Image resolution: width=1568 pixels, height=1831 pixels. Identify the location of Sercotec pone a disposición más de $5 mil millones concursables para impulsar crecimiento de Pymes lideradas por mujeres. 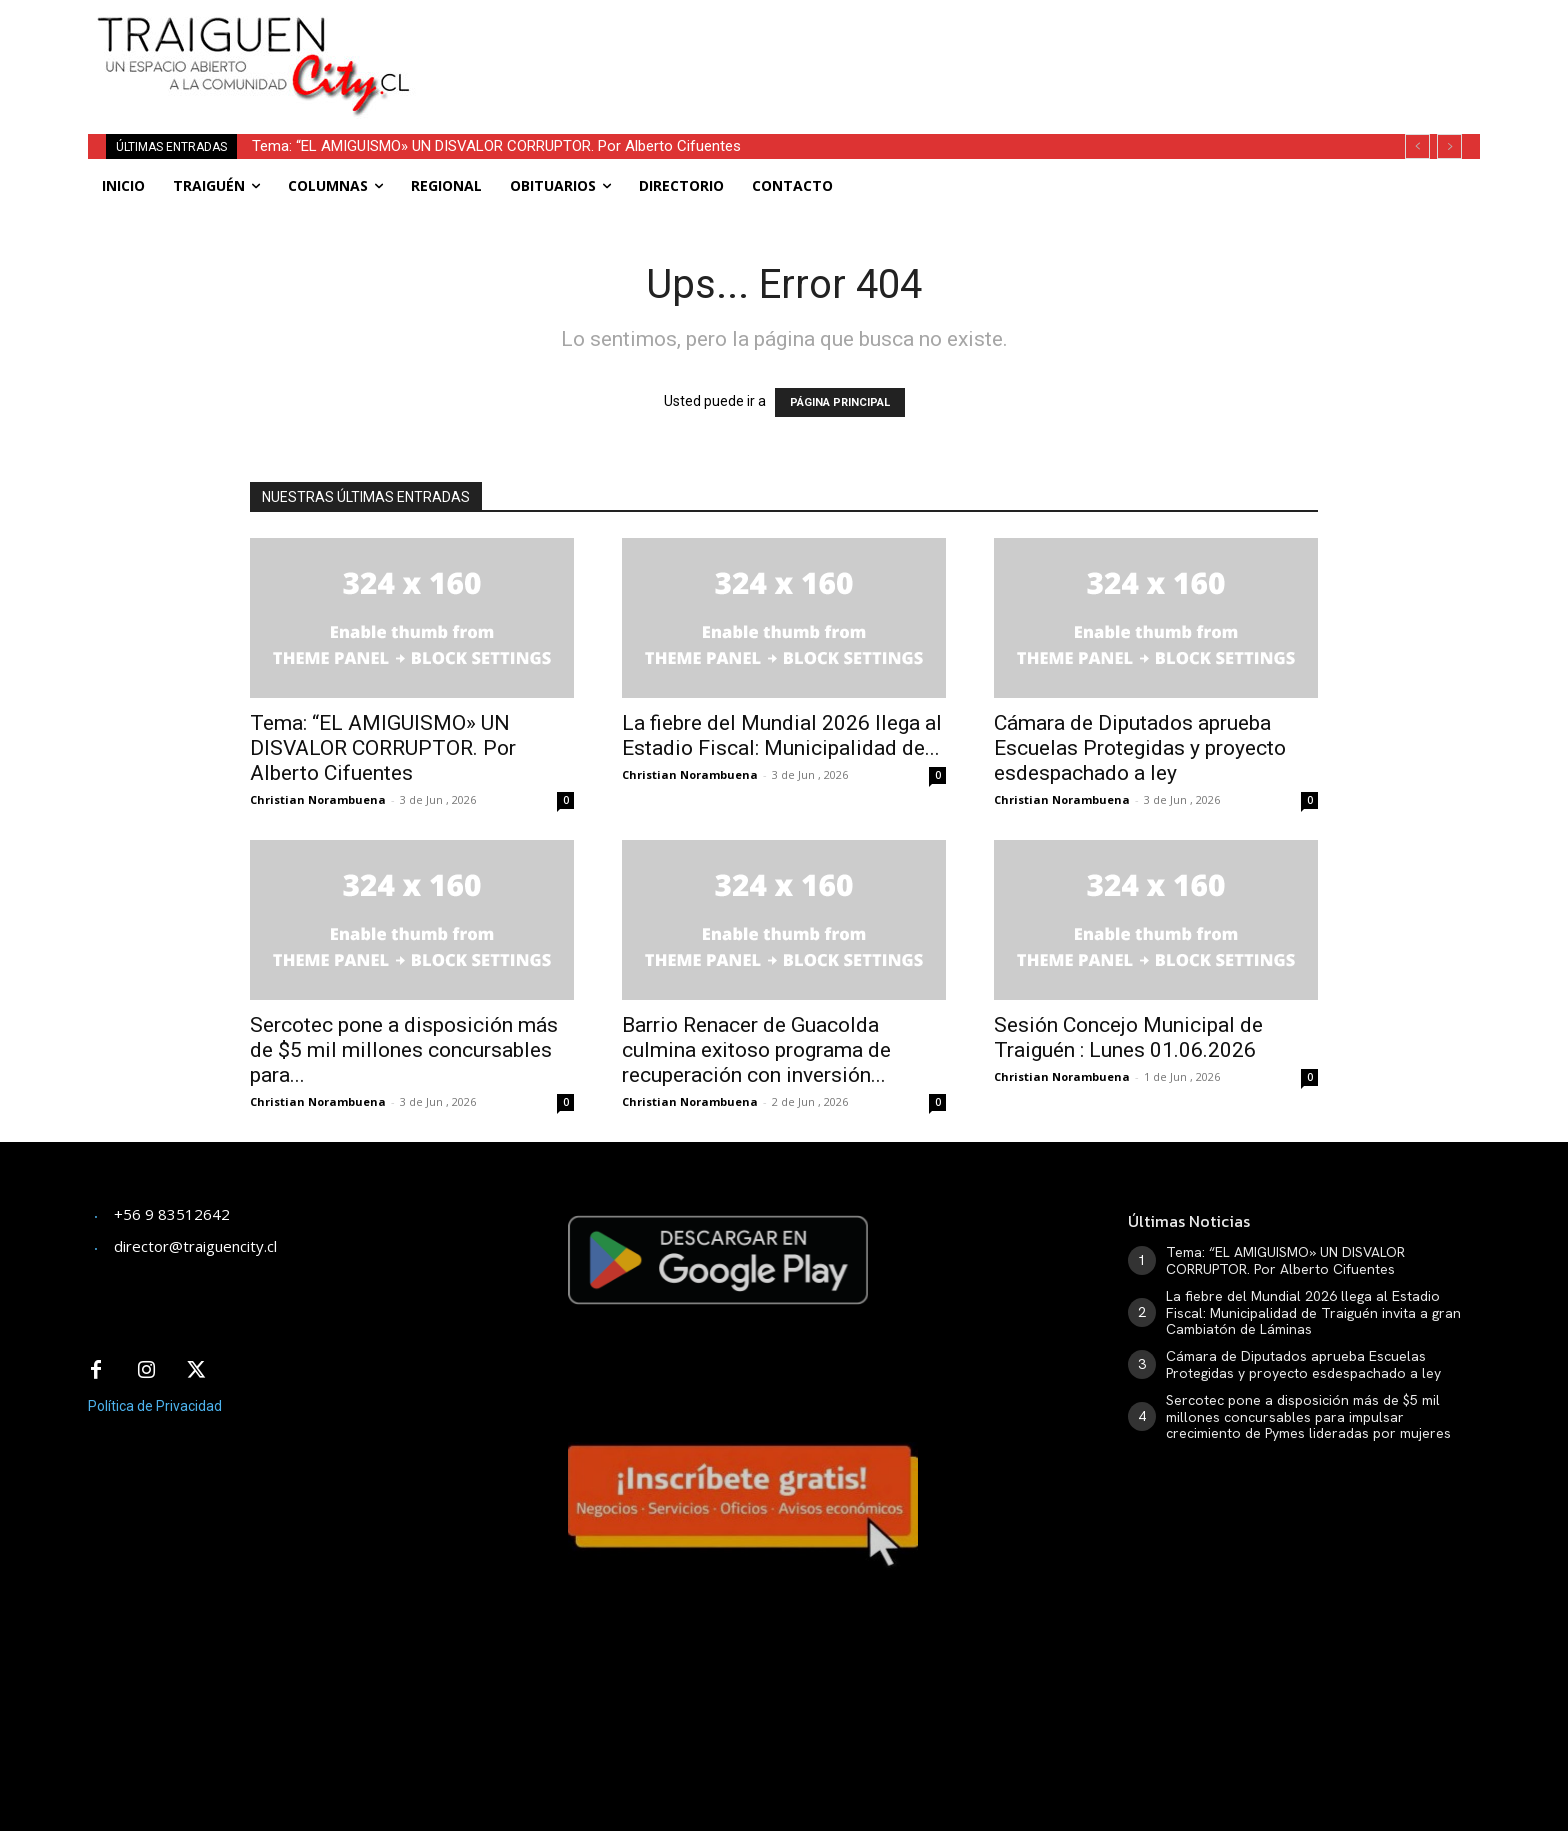
(1308, 1417).